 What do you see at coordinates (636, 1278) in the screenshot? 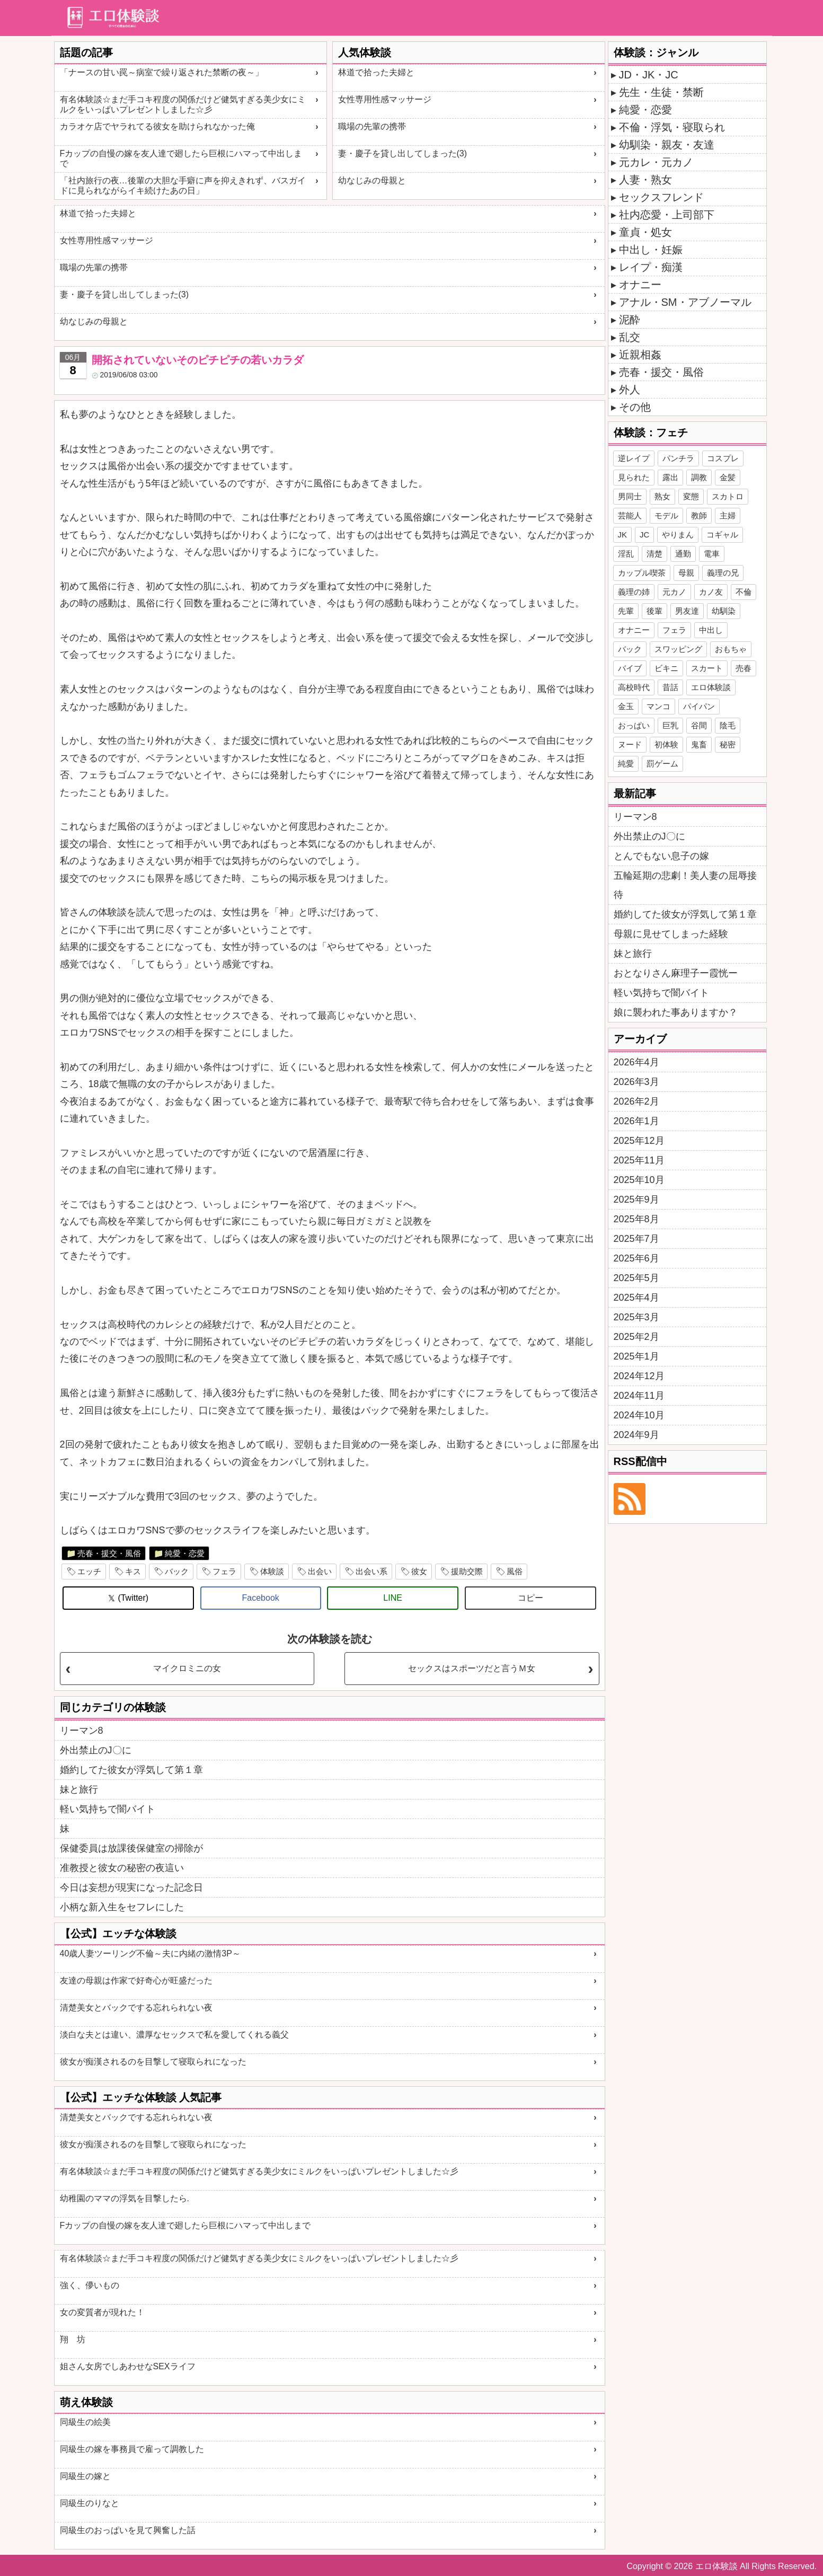
I see `2025年5月` at bounding box center [636, 1278].